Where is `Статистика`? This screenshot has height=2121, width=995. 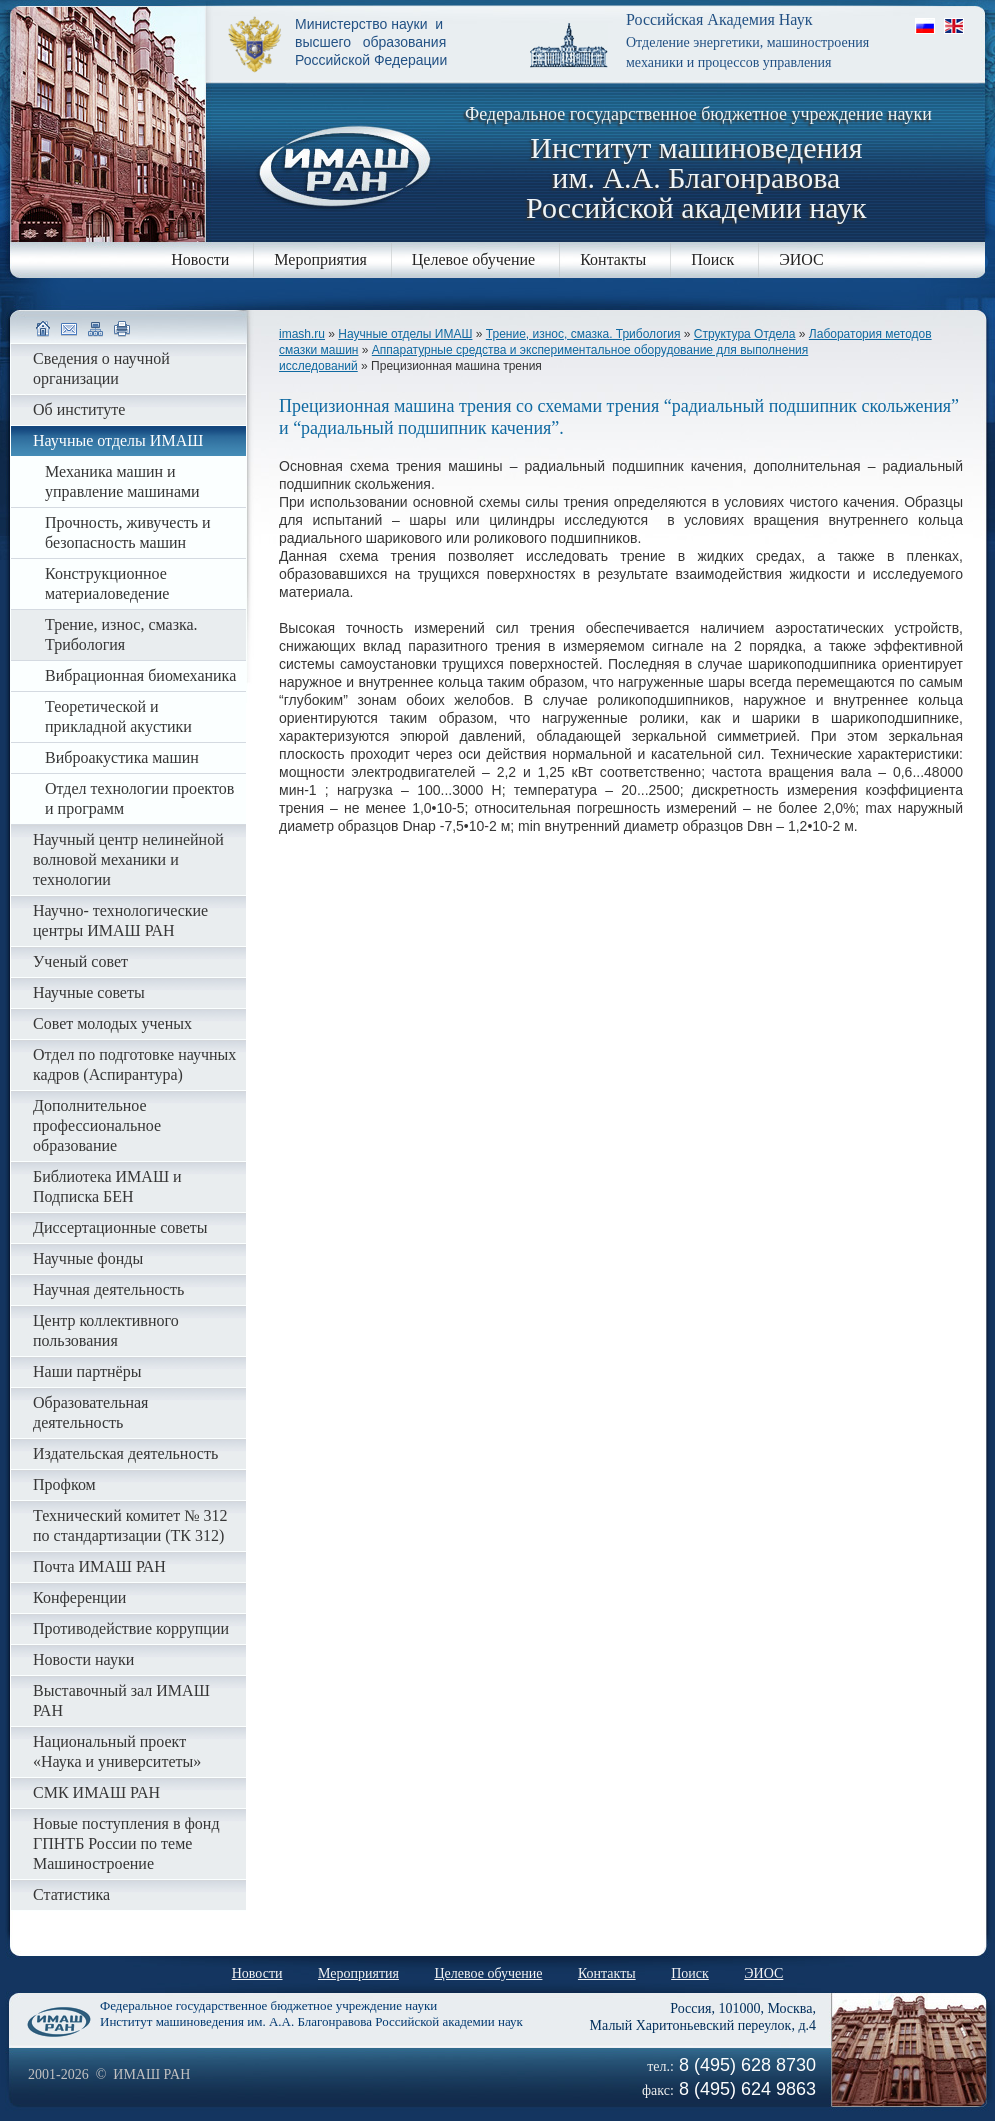
Статистика is located at coordinates (71, 1894).